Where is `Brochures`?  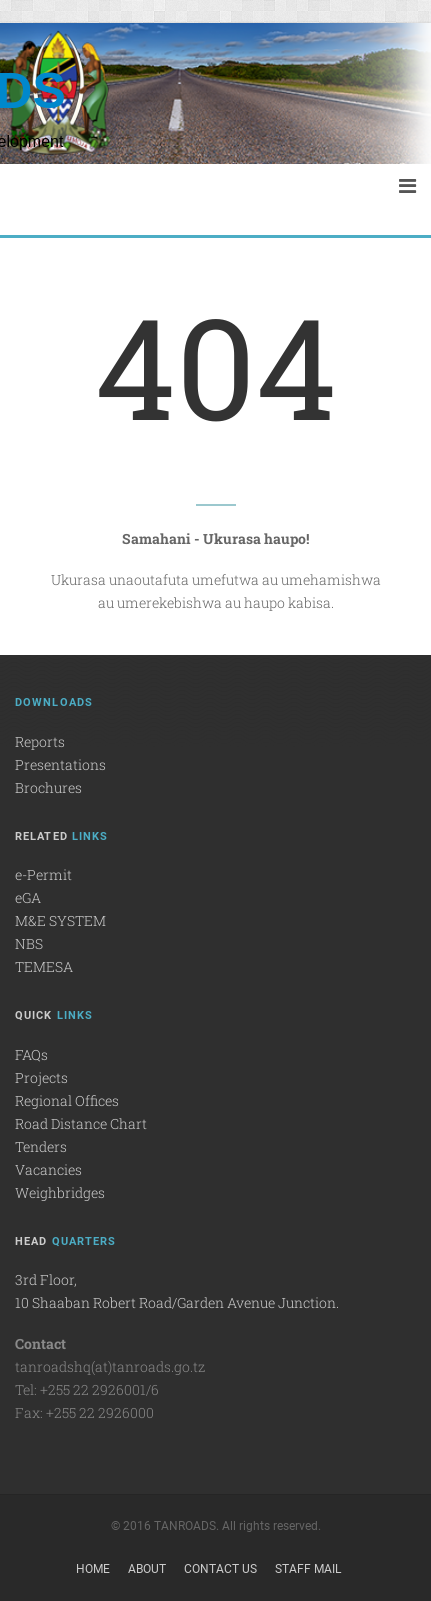
Brochures is located at coordinates (48, 787).